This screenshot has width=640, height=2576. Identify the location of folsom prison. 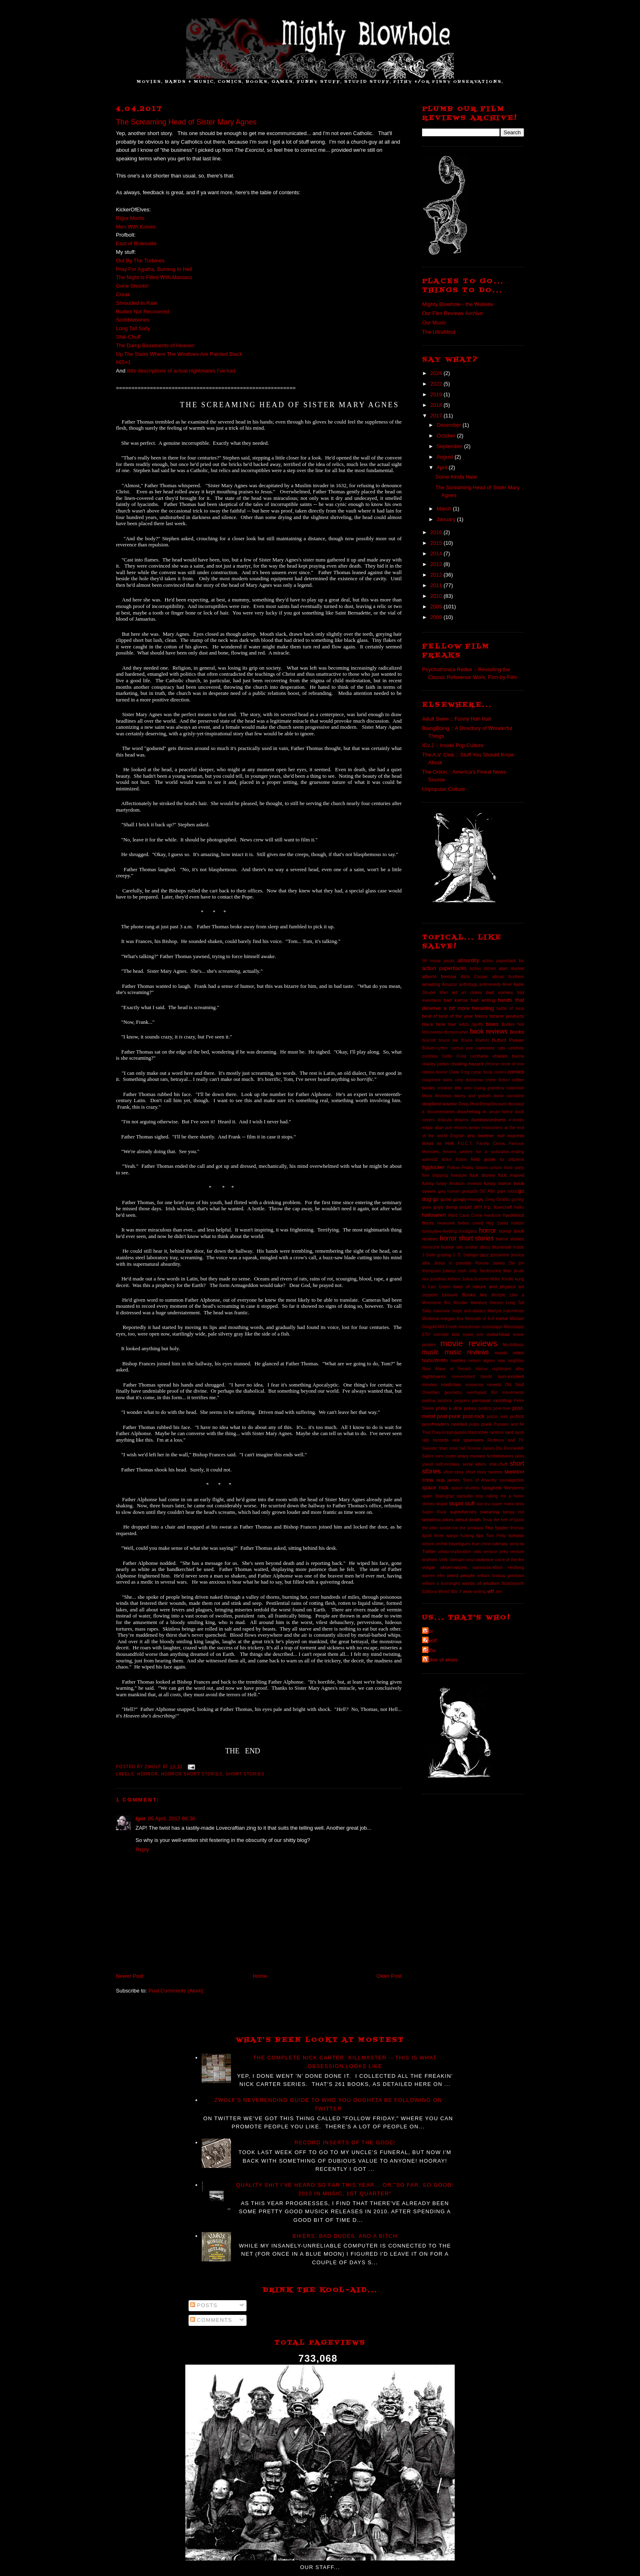
(489, 1167).